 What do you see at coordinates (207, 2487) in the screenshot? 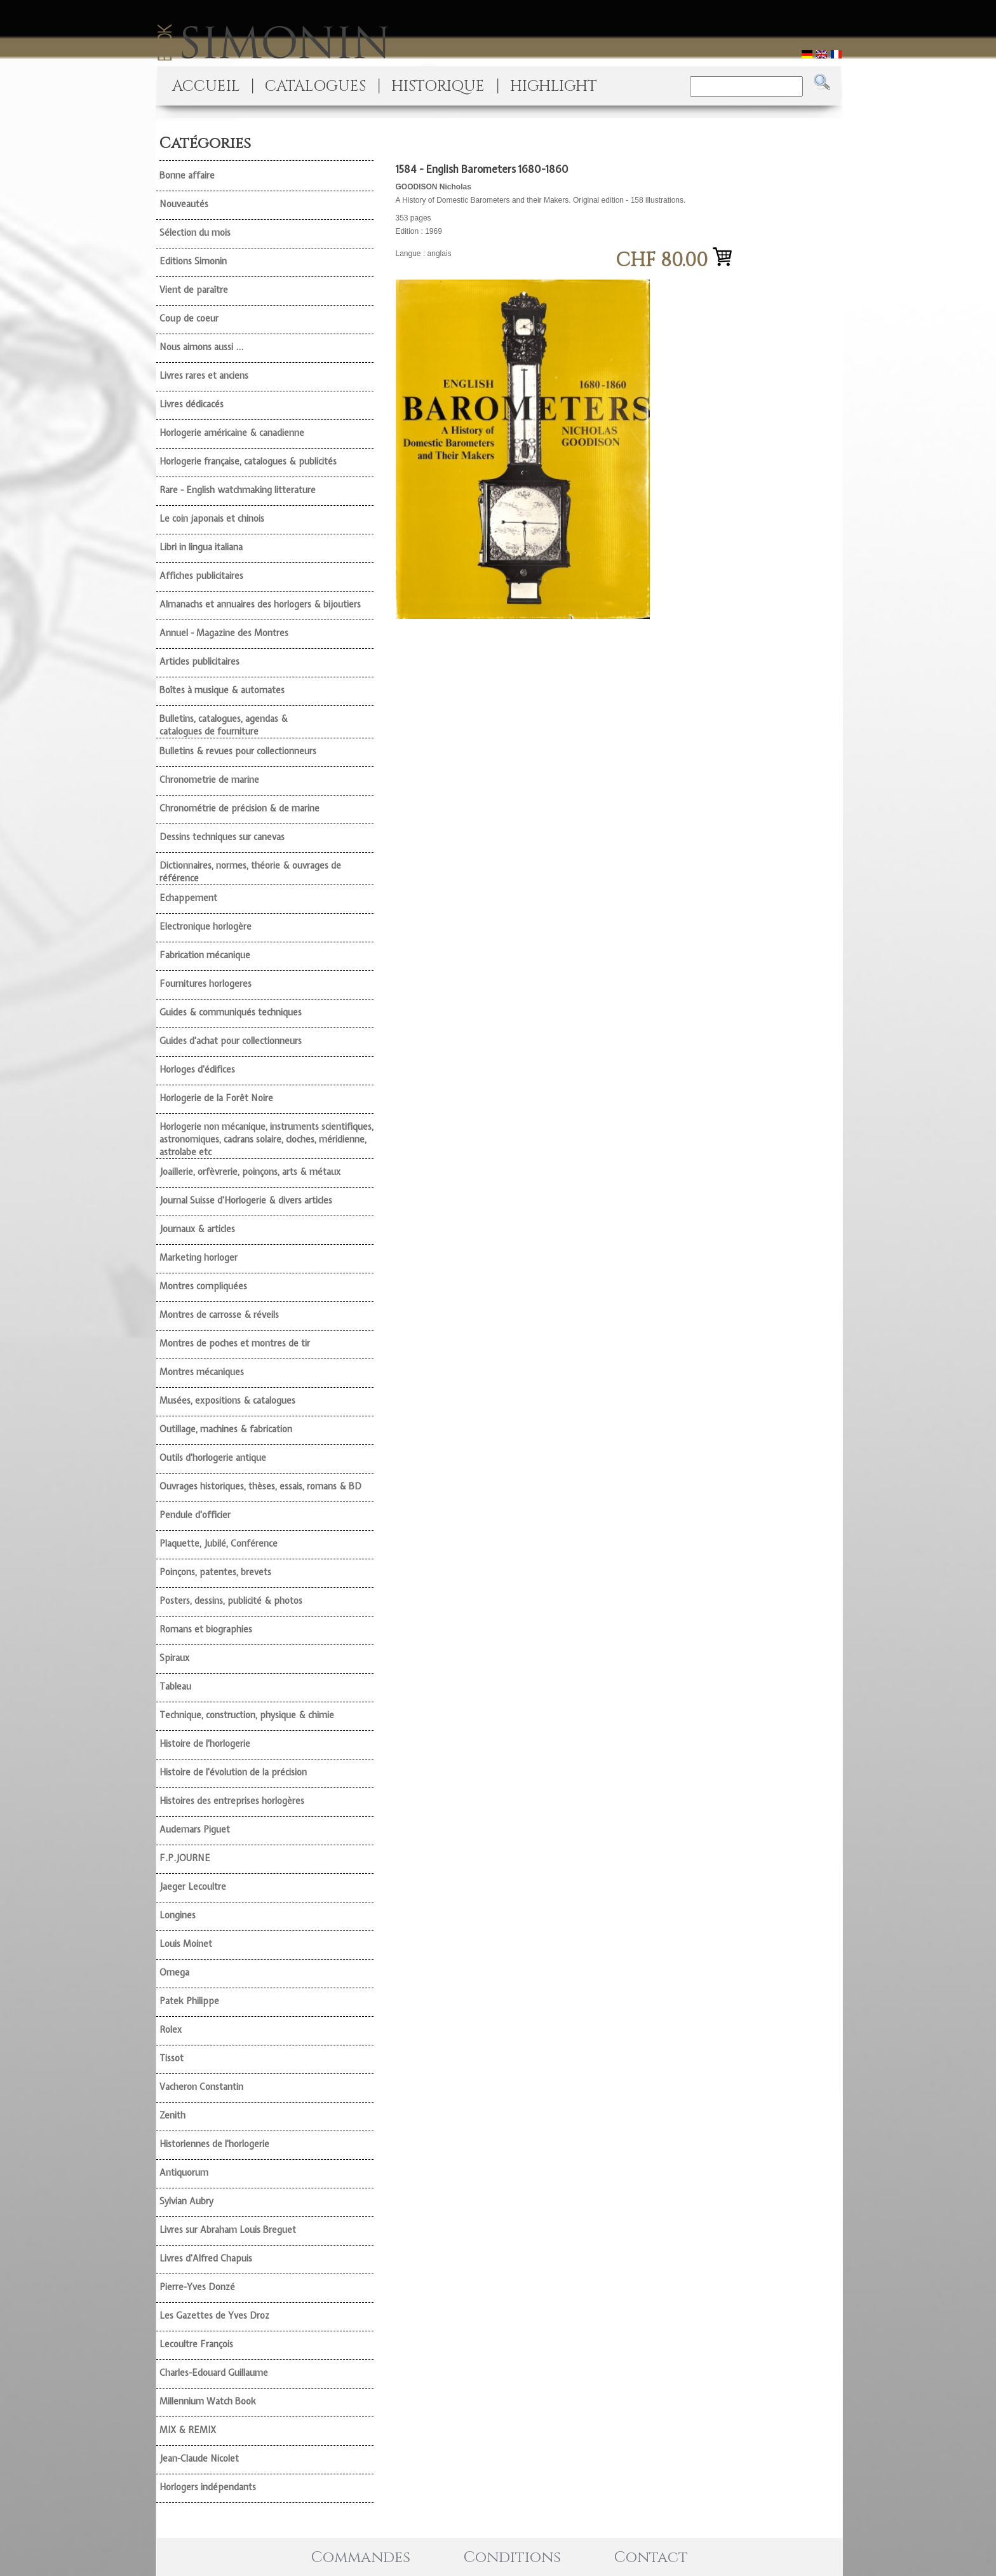
I see `Horlogers indépendants` at bounding box center [207, 2487].